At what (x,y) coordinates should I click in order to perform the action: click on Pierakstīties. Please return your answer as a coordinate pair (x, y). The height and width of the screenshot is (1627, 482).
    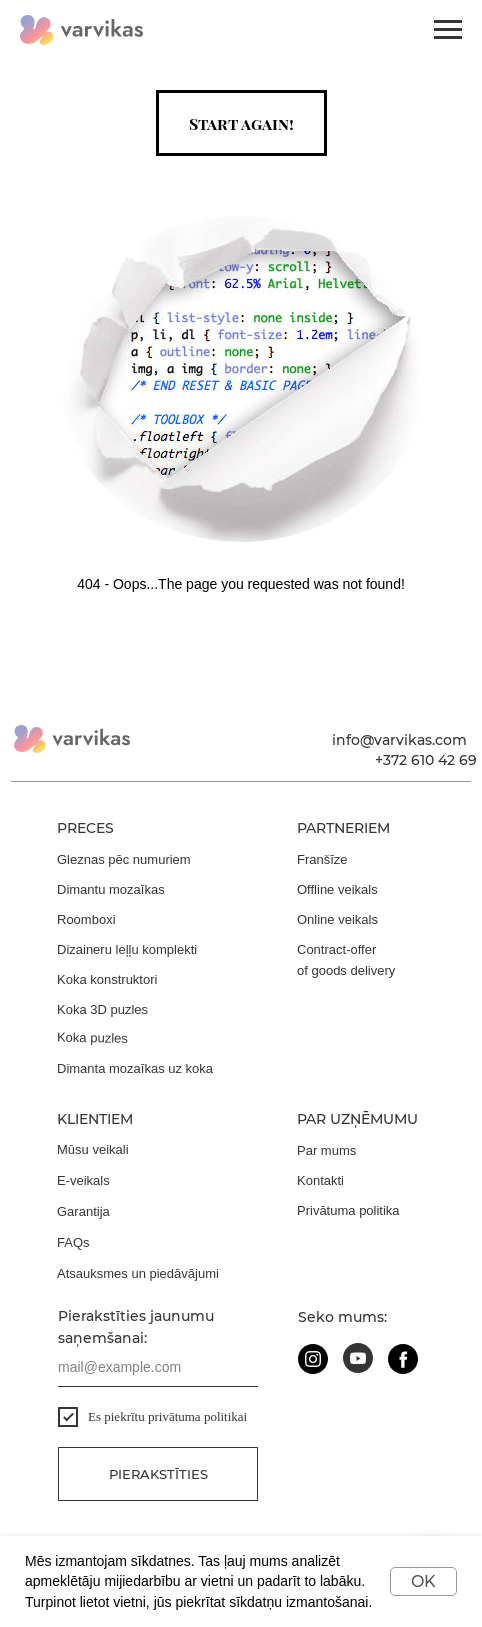
    Looking at the image, I should click on (158, 1474).